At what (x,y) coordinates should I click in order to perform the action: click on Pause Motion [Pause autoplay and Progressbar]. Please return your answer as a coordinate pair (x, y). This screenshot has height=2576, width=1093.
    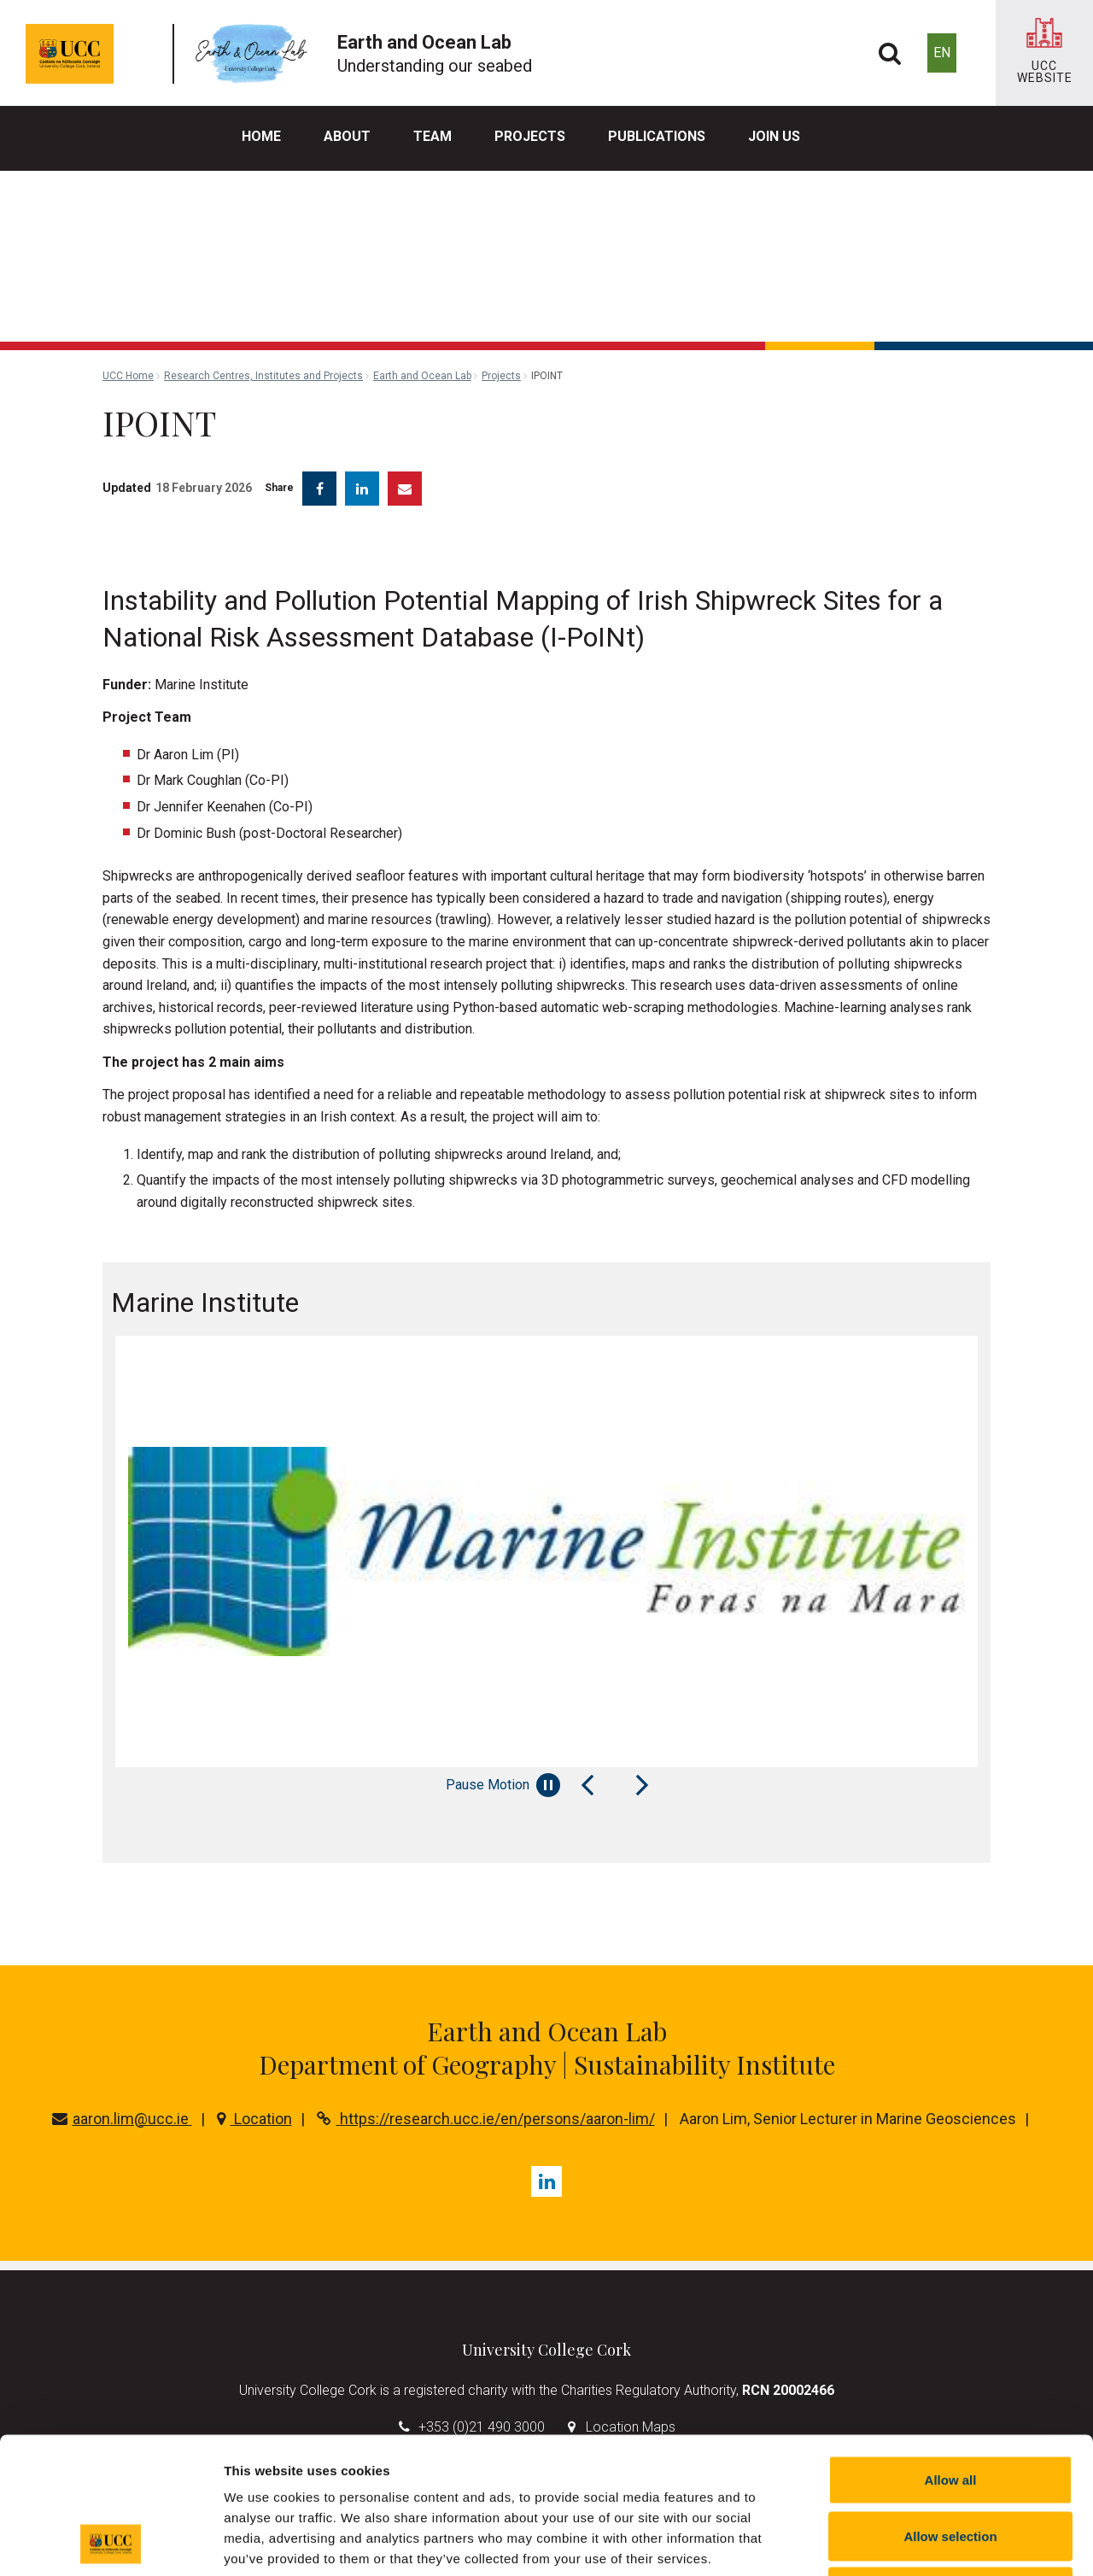
    Looking at the image, I should click on (503, 1785).